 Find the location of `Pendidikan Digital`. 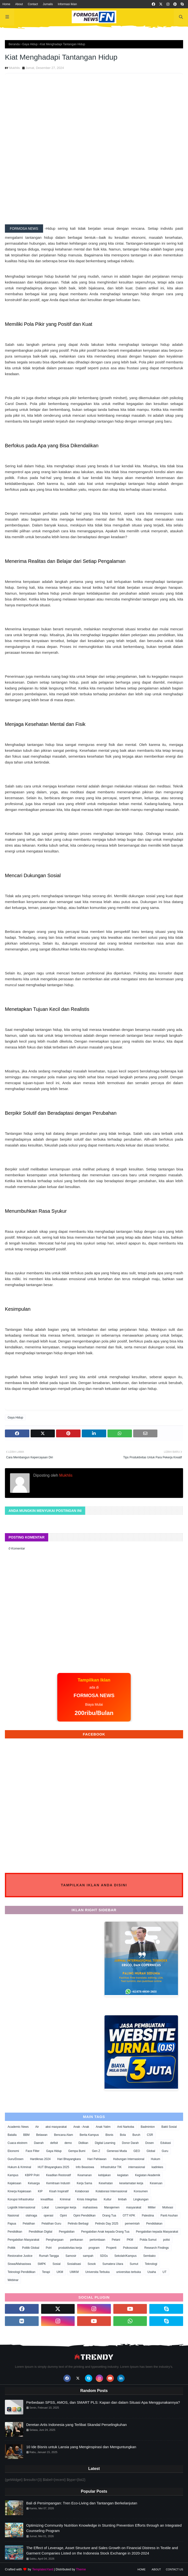

Pendidikan Digital is located at coordinates (40, 2231).